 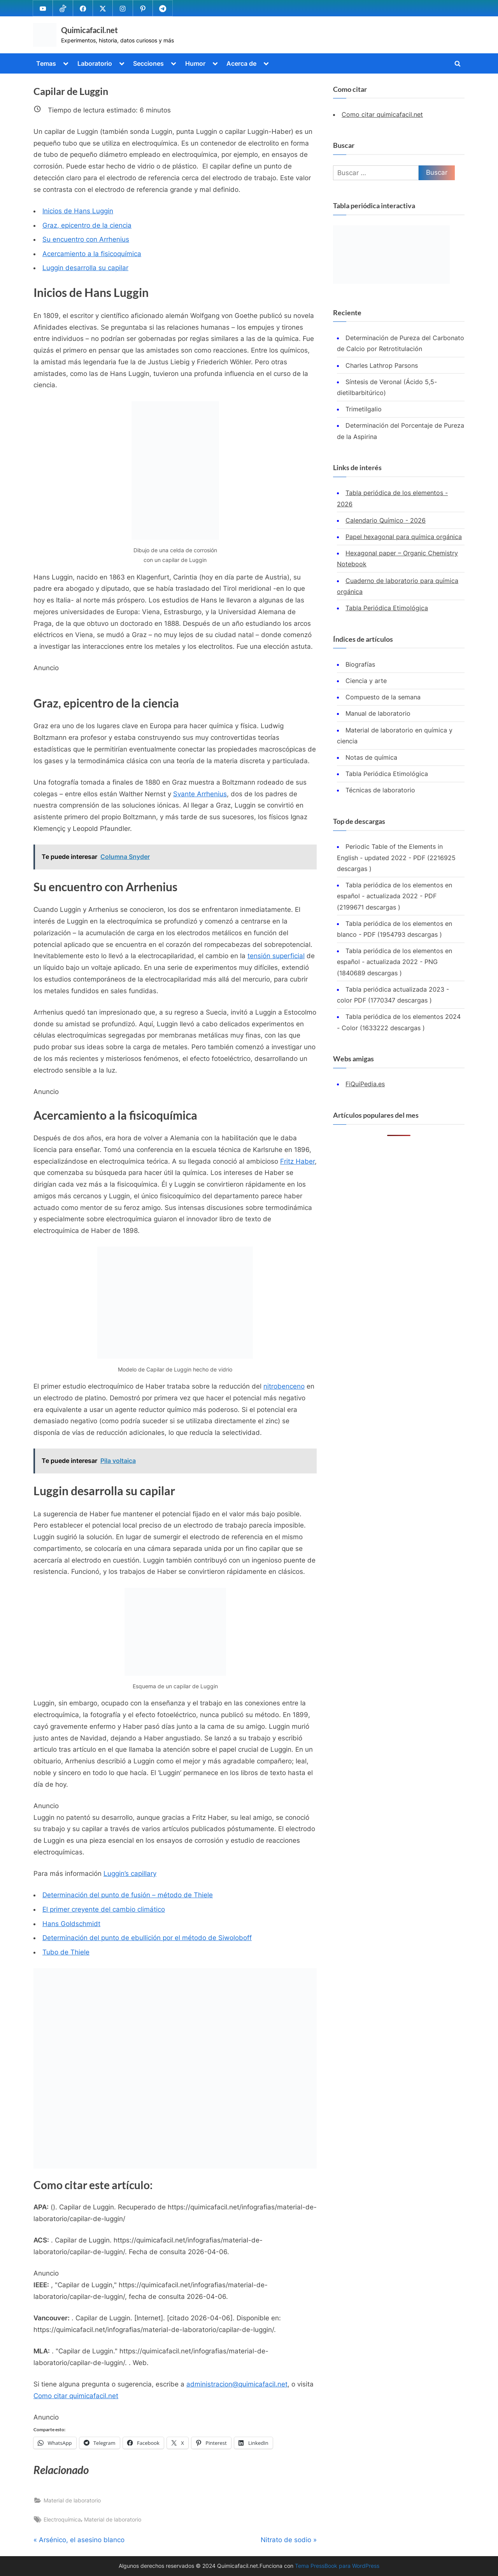 I want to click on Notas de química, so click(x=371, y=757).